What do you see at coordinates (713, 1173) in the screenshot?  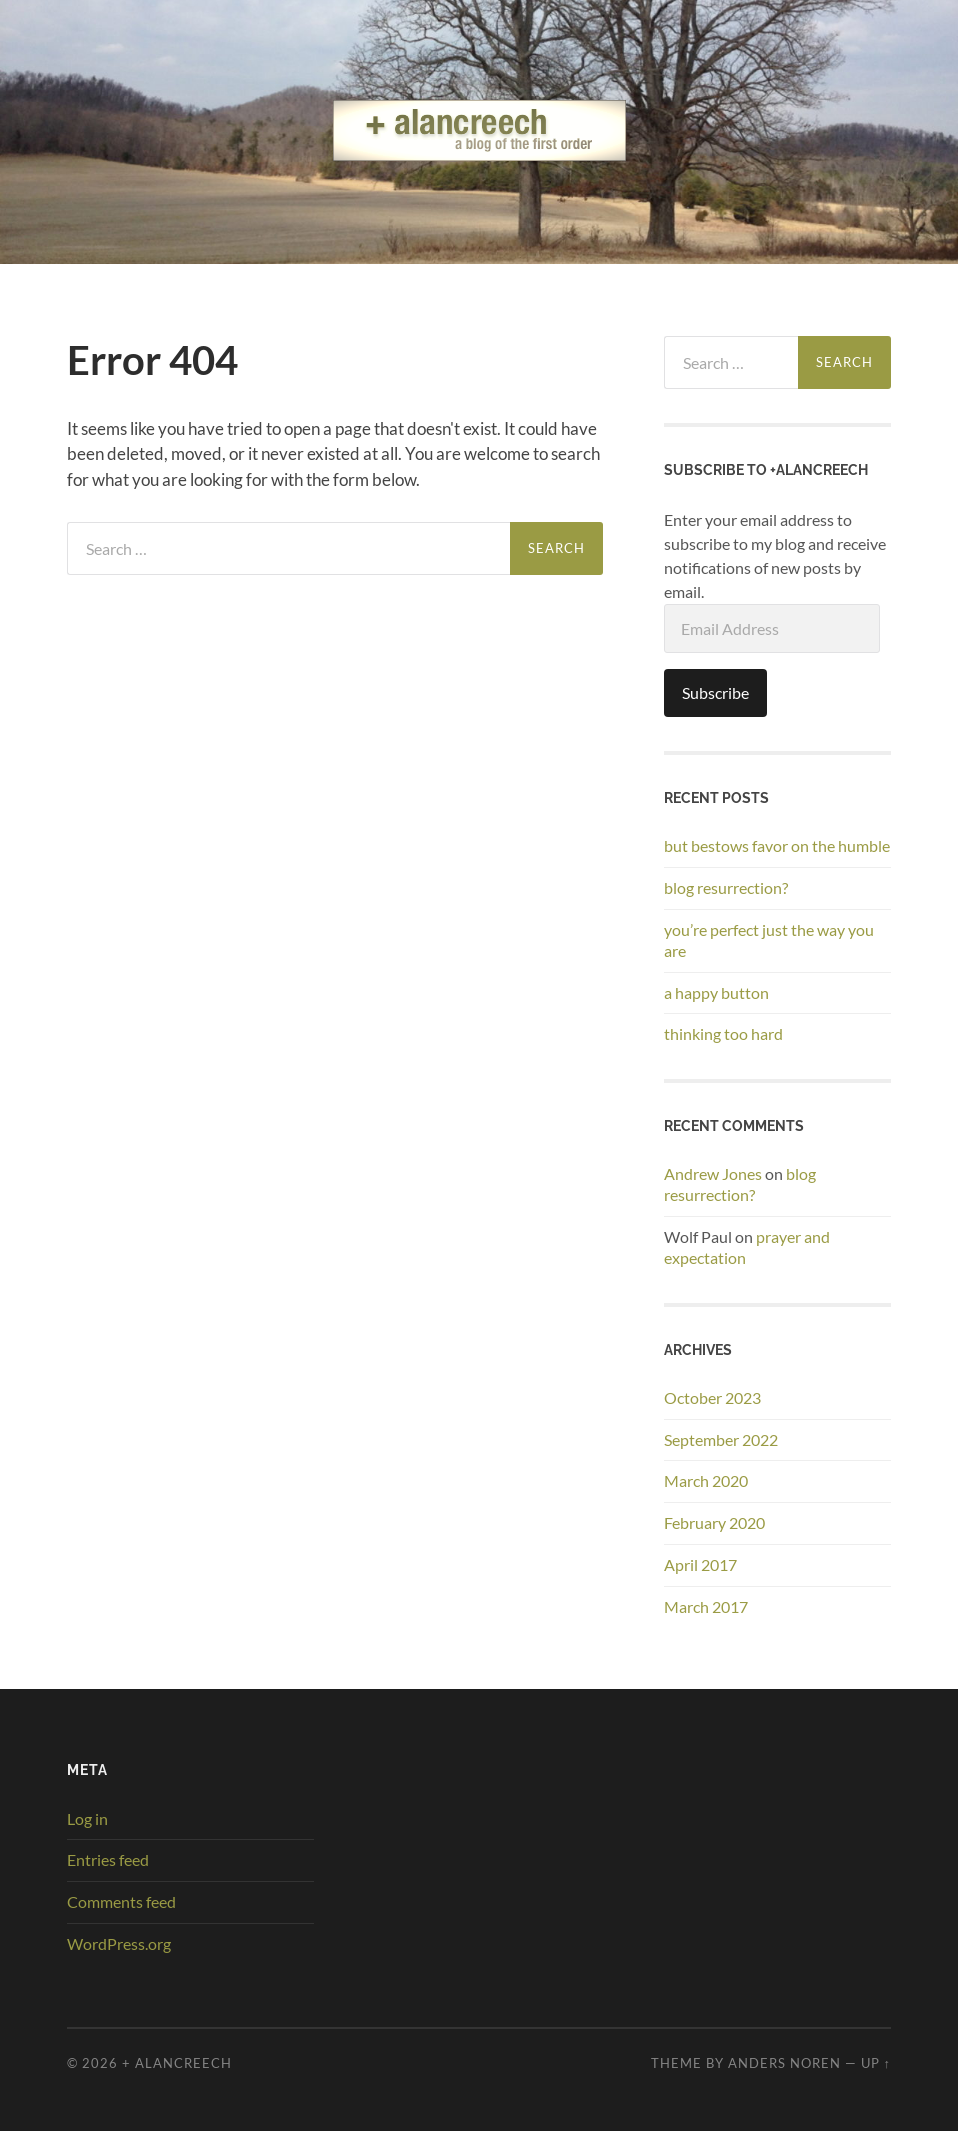 I see `Andrew Jones` at bounding box center [713, 1173].